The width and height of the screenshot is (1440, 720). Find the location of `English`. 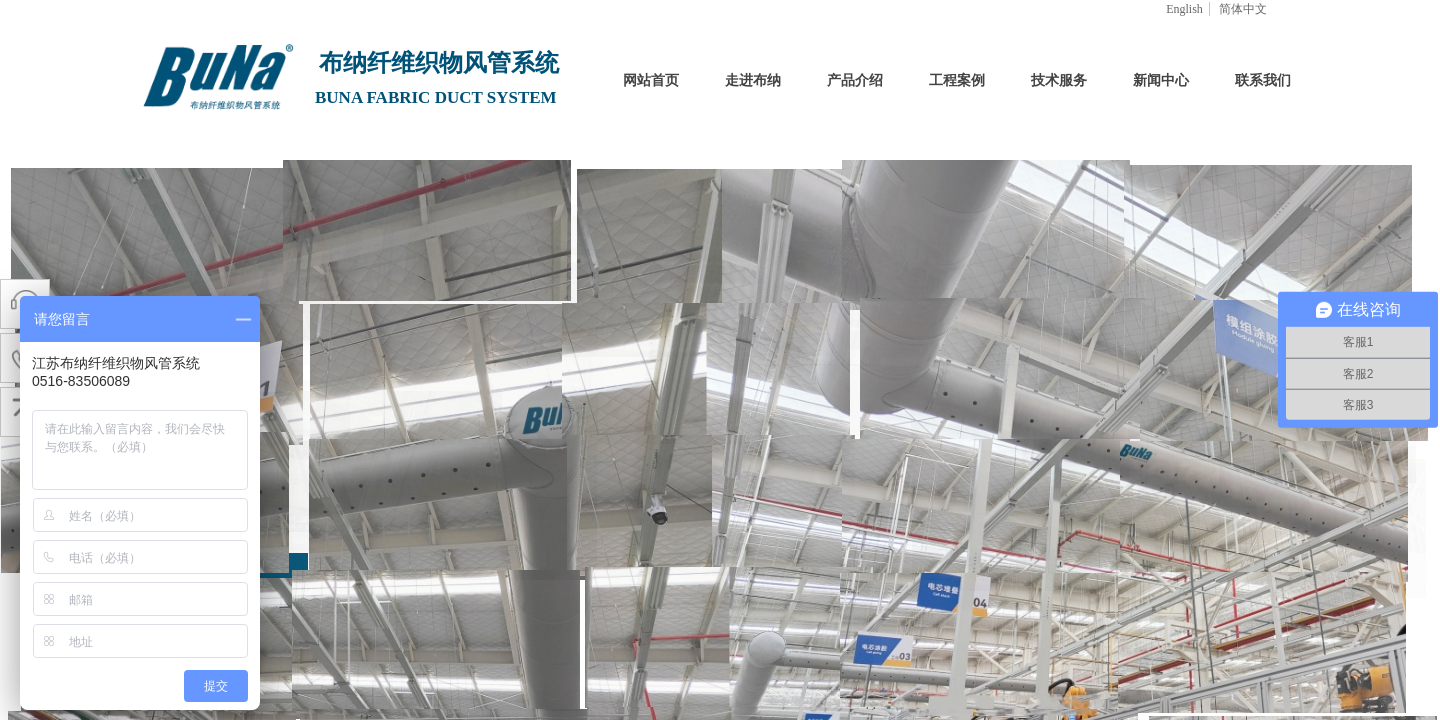

English is located at coordinates (1184, 9).